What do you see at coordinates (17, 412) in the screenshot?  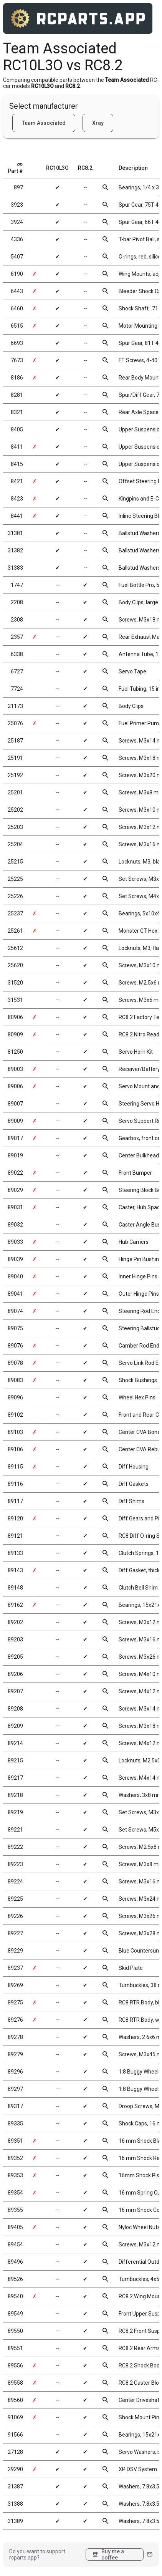 I see `8321` at bounding box center [17, 412].